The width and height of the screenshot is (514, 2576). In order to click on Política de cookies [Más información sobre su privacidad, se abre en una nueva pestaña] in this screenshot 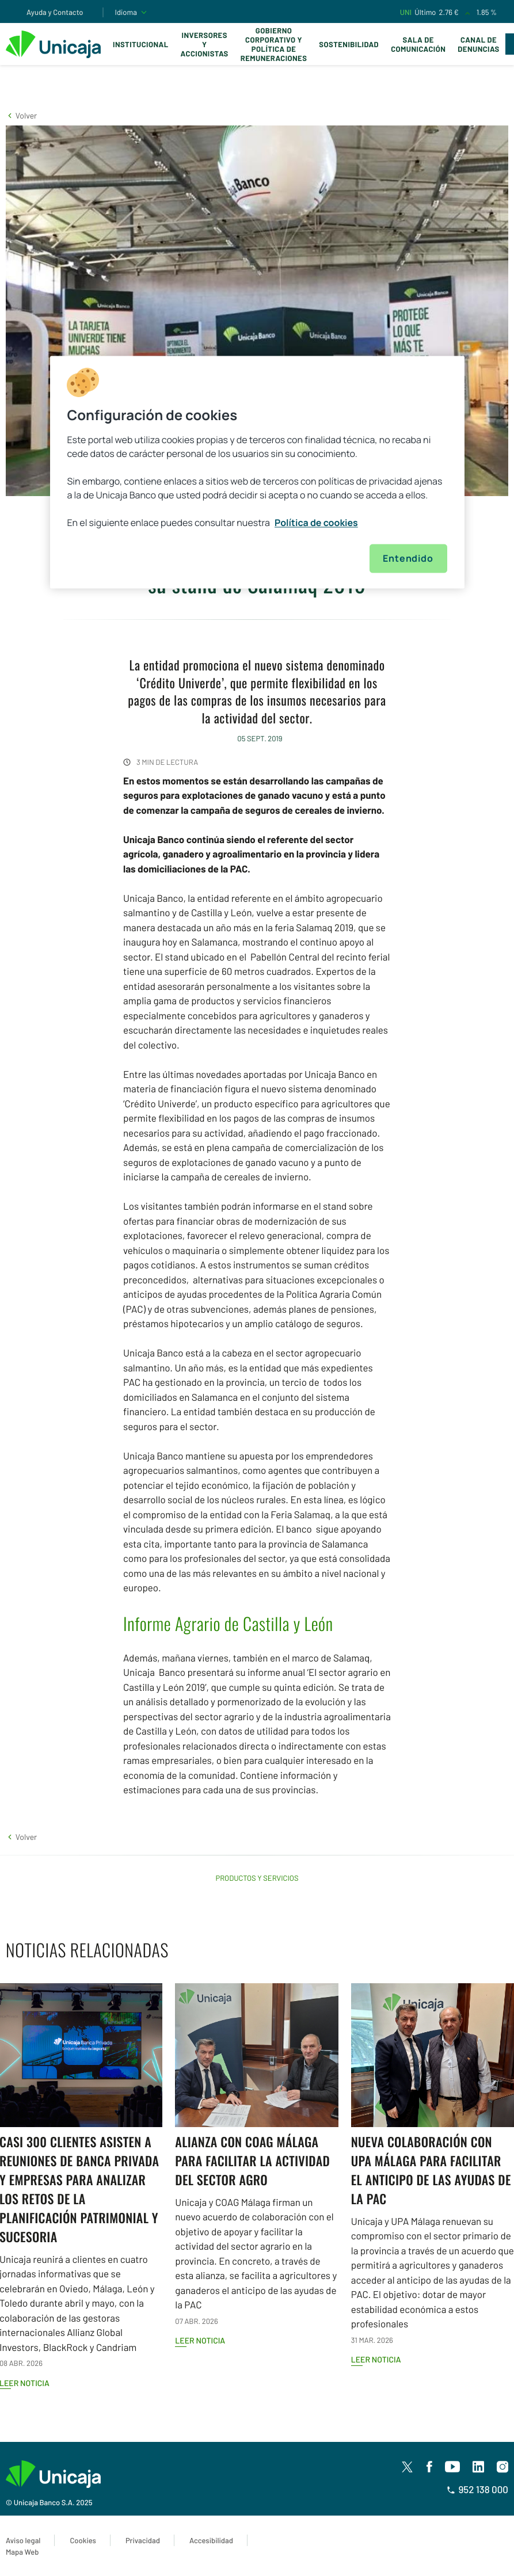, I will do `click(316, 523)`.